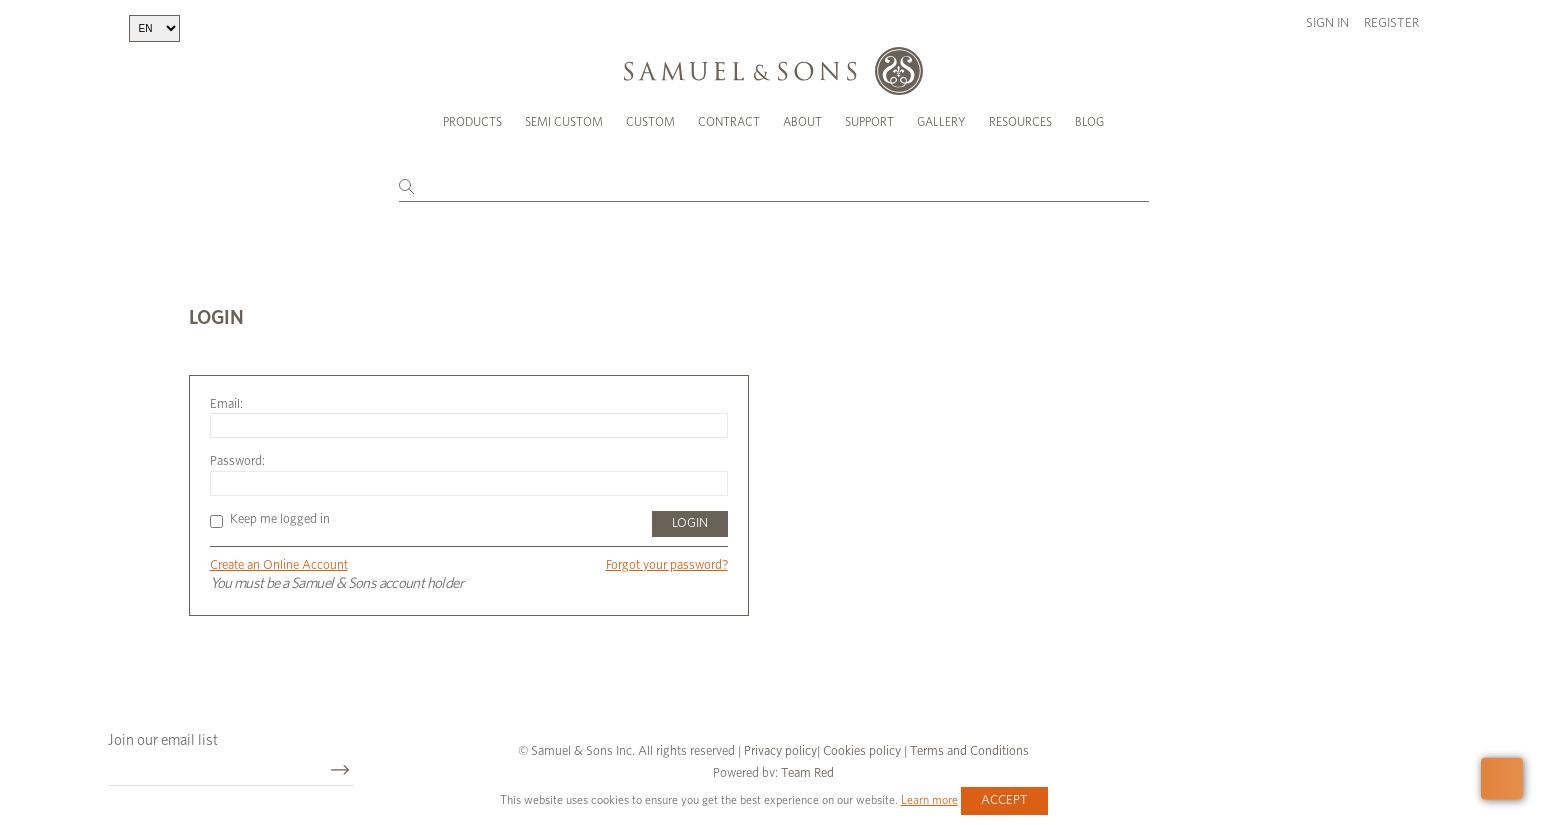 Image resolution: width=1547 pixels, height=825 pixels. I want to click on Learn more, so click(929, 800).